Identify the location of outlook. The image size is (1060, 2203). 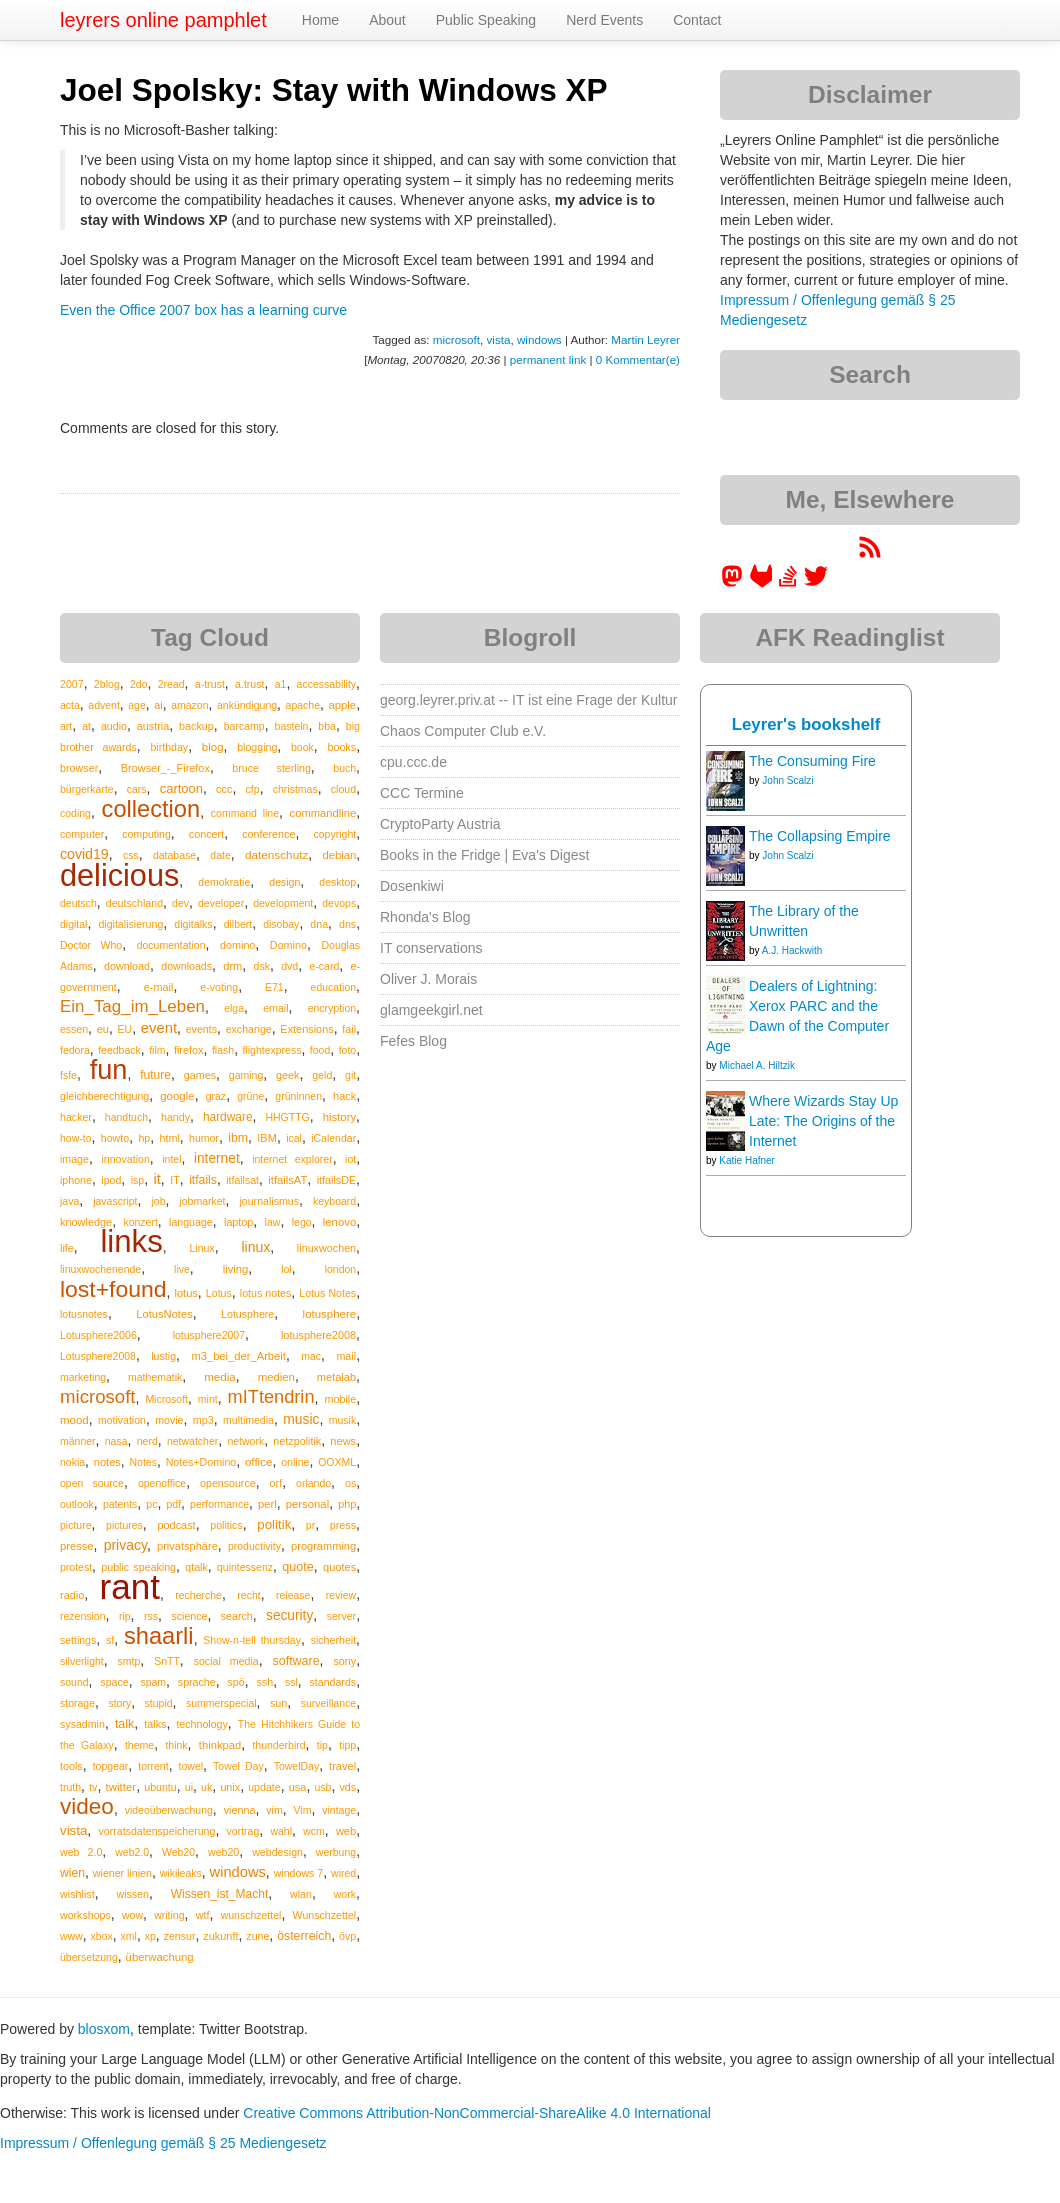
(77, 1504).